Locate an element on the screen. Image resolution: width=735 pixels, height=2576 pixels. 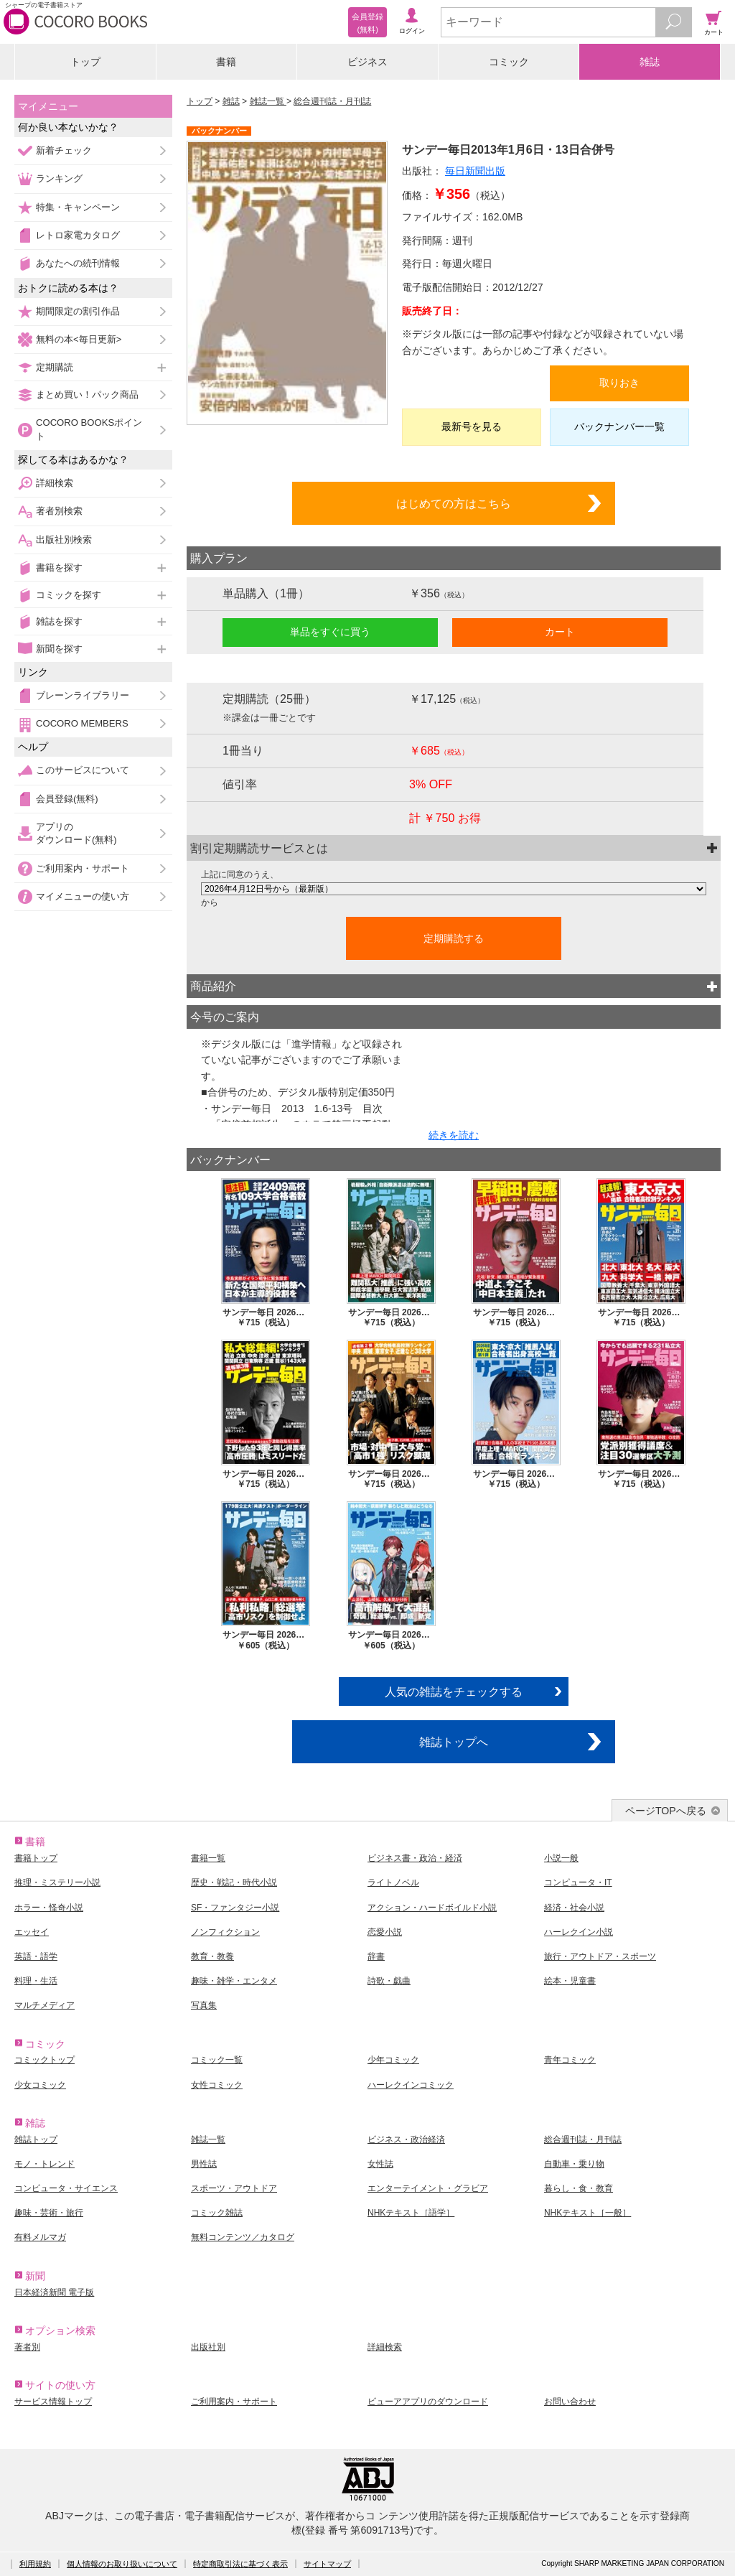
続きを読む is located at coordinates (454, 1135).